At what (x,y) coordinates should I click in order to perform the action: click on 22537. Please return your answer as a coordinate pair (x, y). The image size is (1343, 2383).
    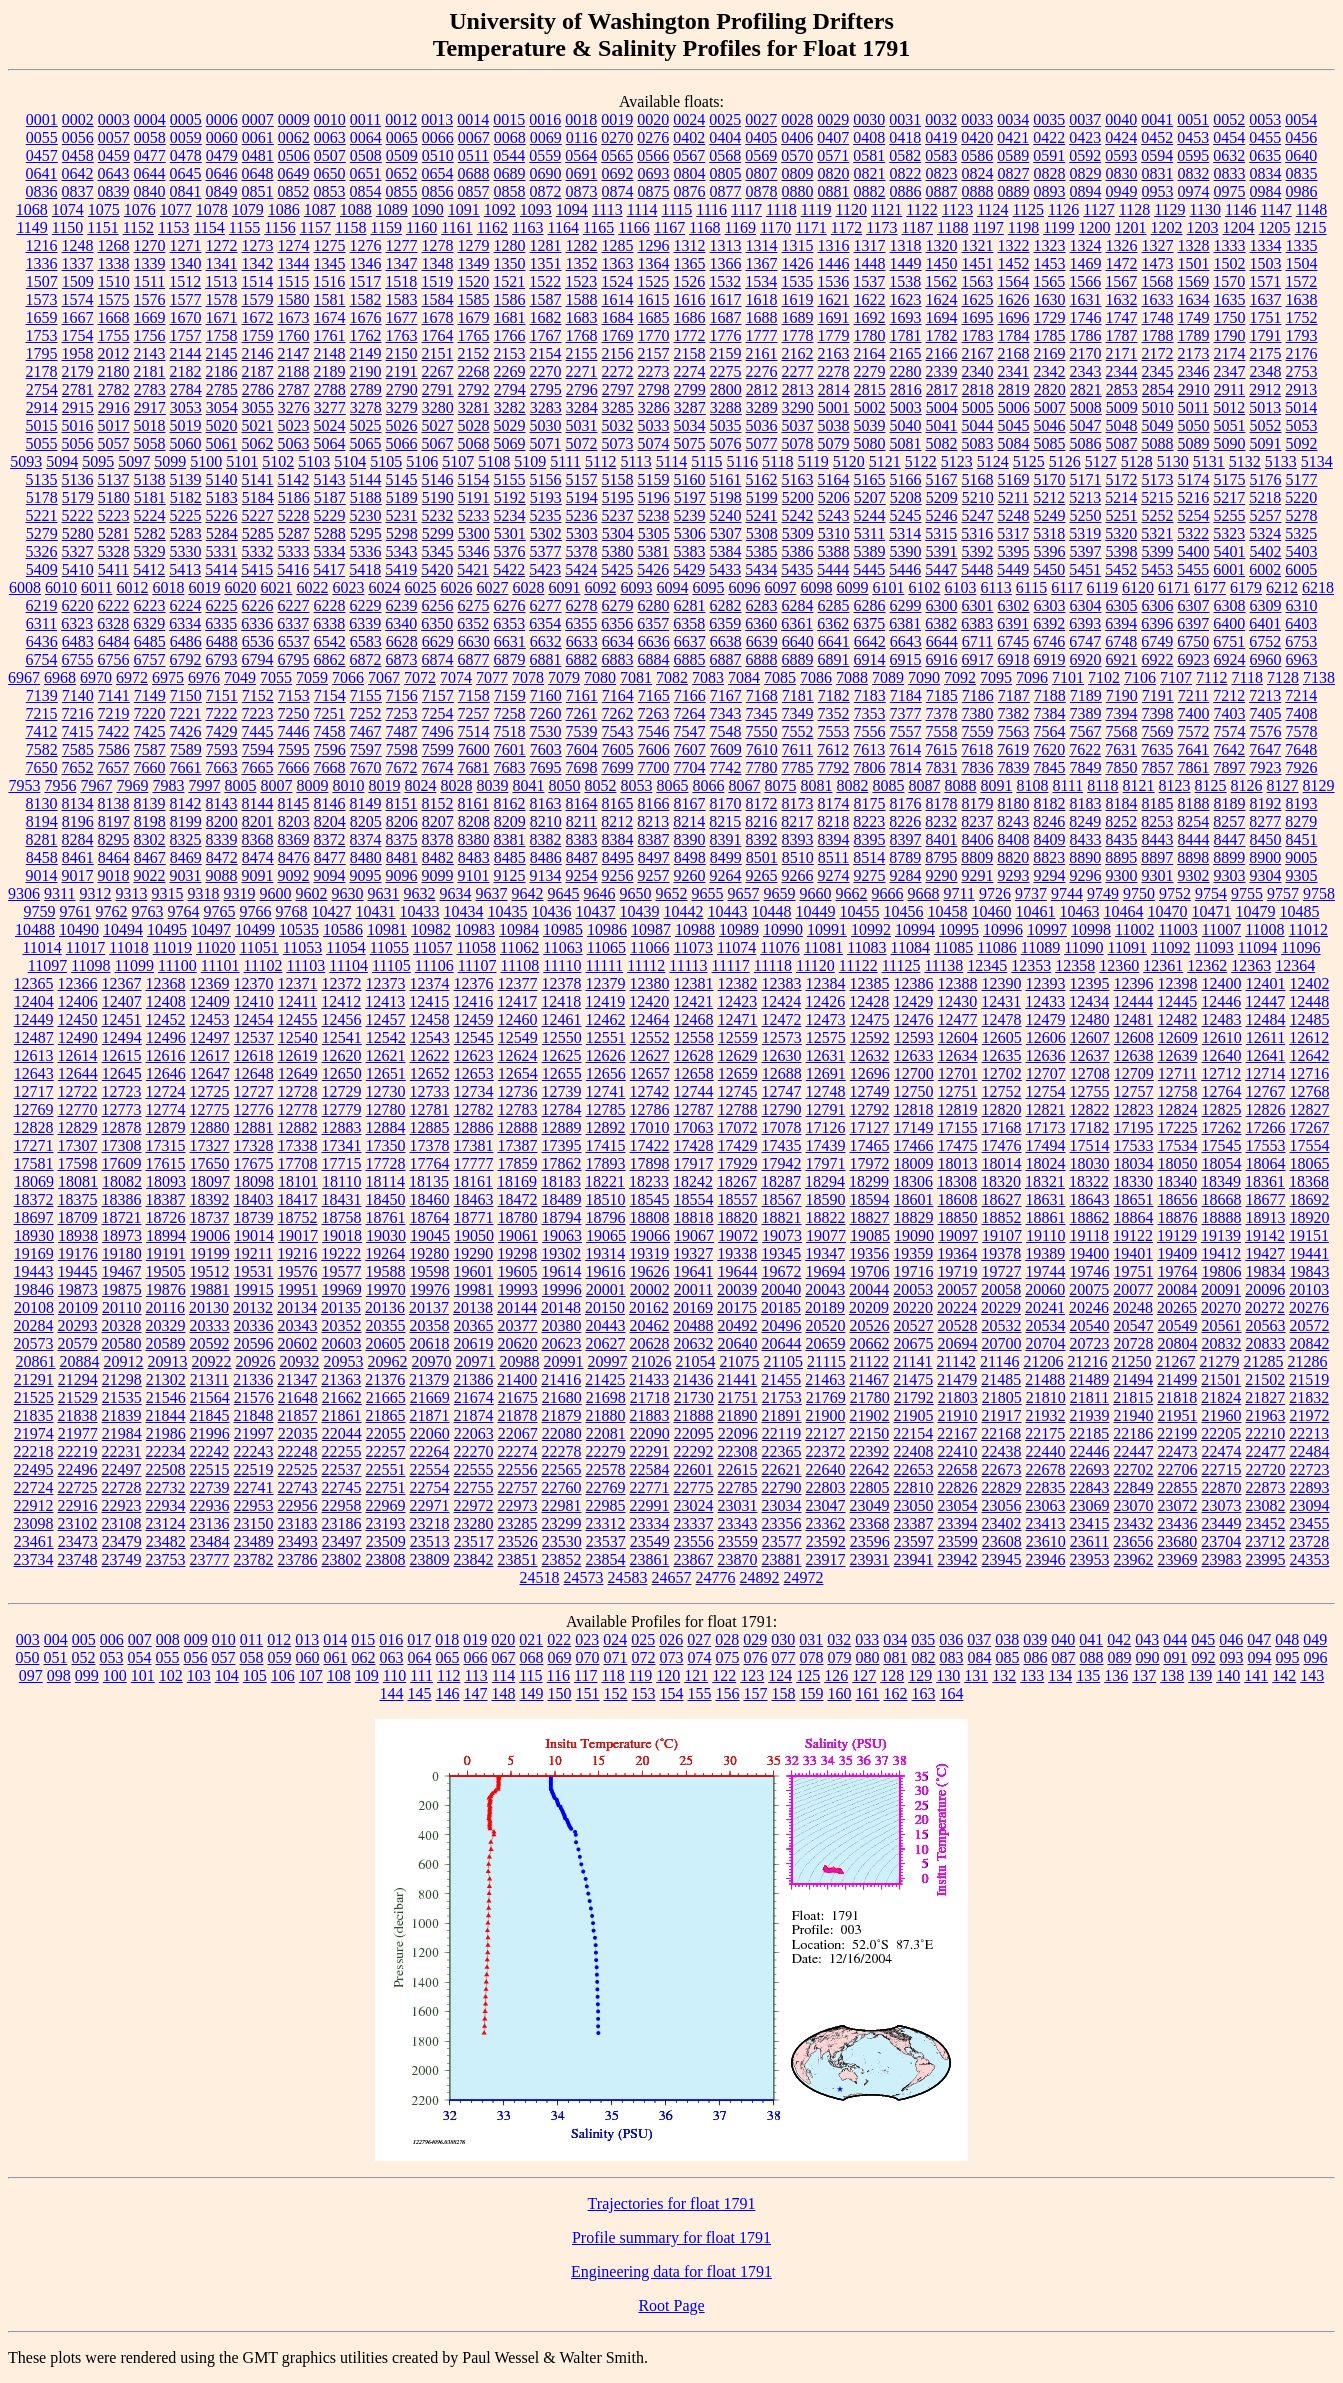
    Looking at the image, I should click on (342, 1469).